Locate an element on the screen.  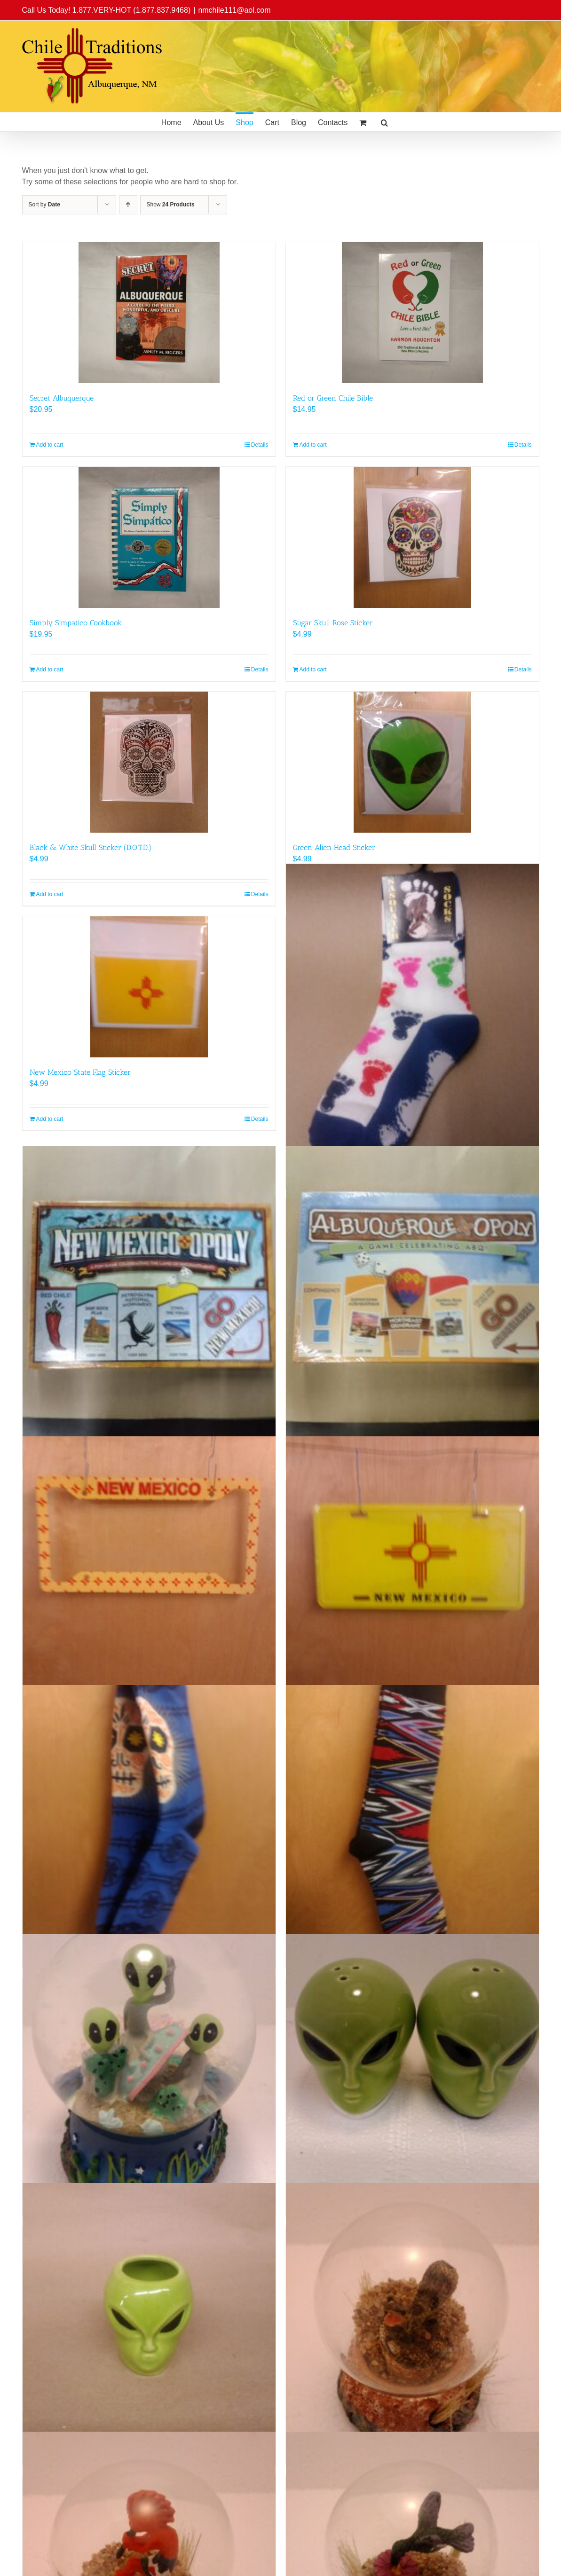
[NM License Plate Frame] is located at coordinates (149, 1562).